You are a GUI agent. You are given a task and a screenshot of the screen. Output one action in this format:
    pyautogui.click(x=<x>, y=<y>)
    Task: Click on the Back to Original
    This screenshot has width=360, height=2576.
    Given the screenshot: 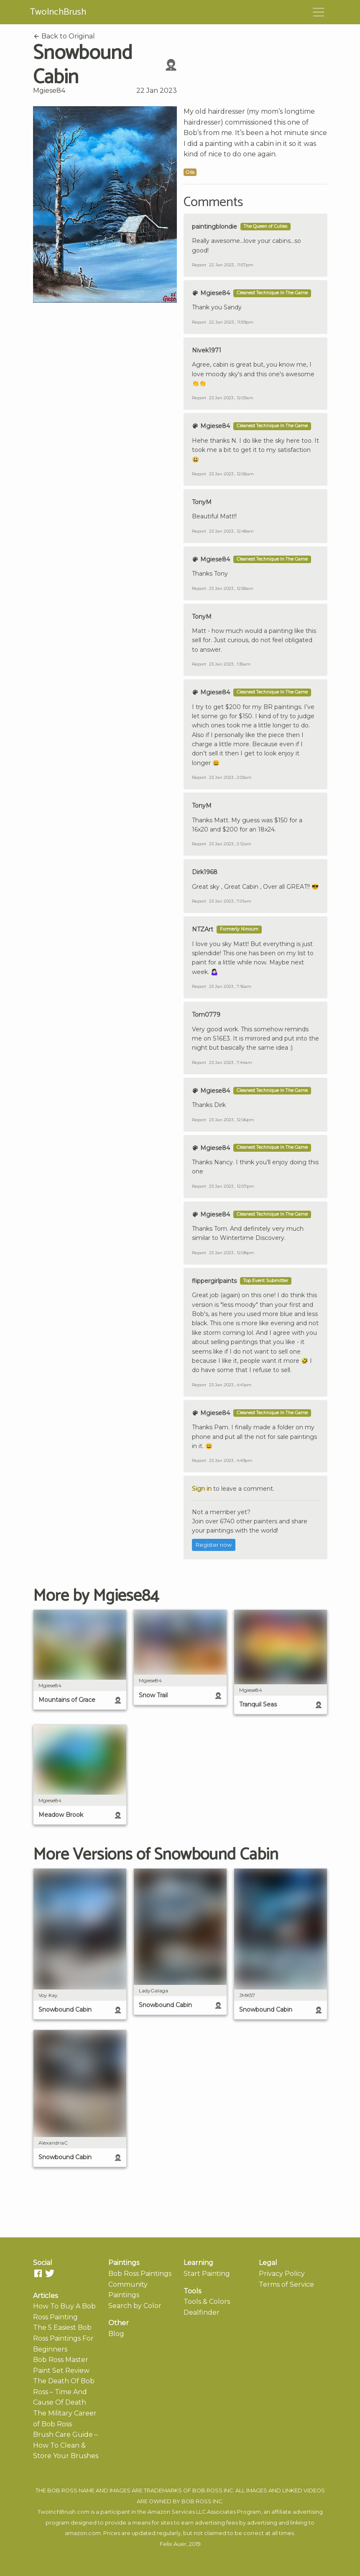 What is the action you would take?
    pyautogui.click(x=64, y=36)
    